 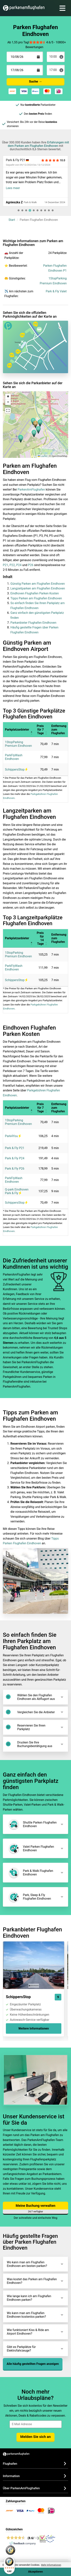 What do you see at coordinates (35, 2206) in the screenshot?
I see `Meine Buchung verwalten` at bounding box center [35, 2206].